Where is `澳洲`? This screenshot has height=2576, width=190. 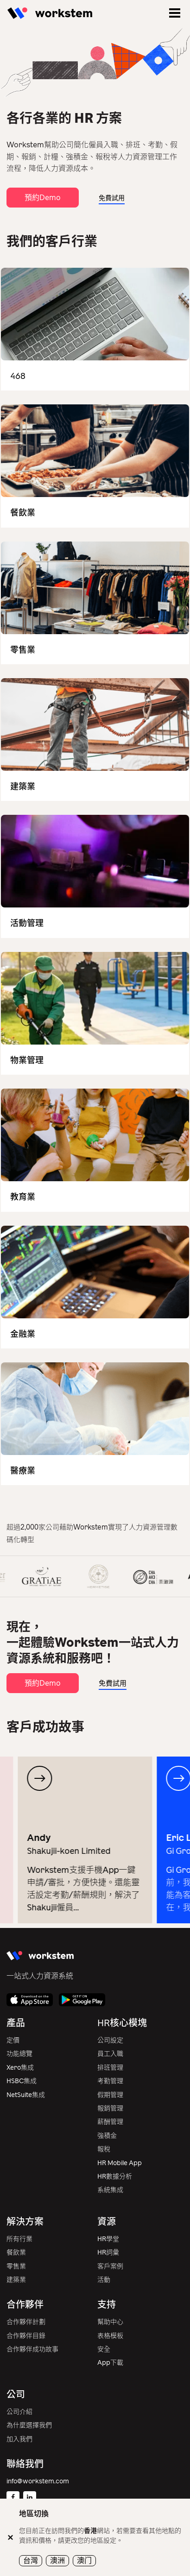 澳洲 is located at coordinates (57, 2560).